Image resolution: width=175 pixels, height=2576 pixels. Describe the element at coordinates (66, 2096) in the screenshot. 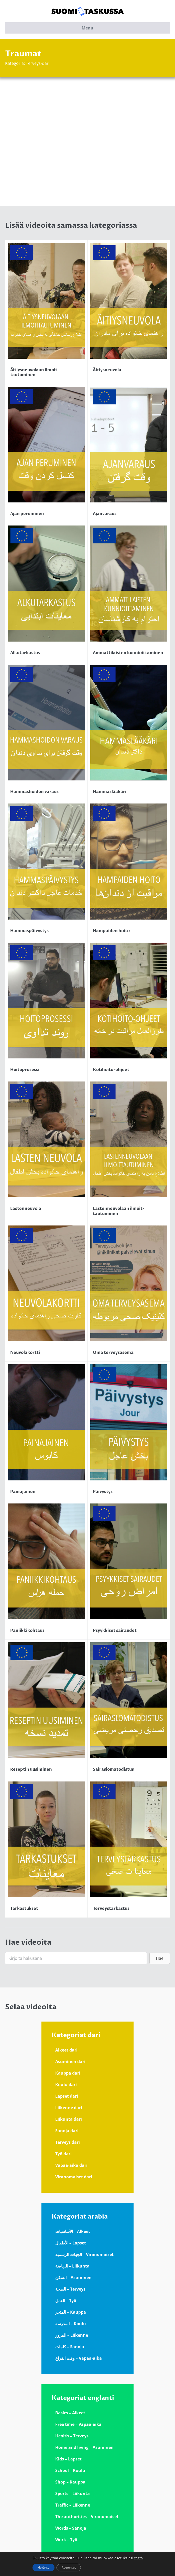

I see `Lapset dari` at that location.